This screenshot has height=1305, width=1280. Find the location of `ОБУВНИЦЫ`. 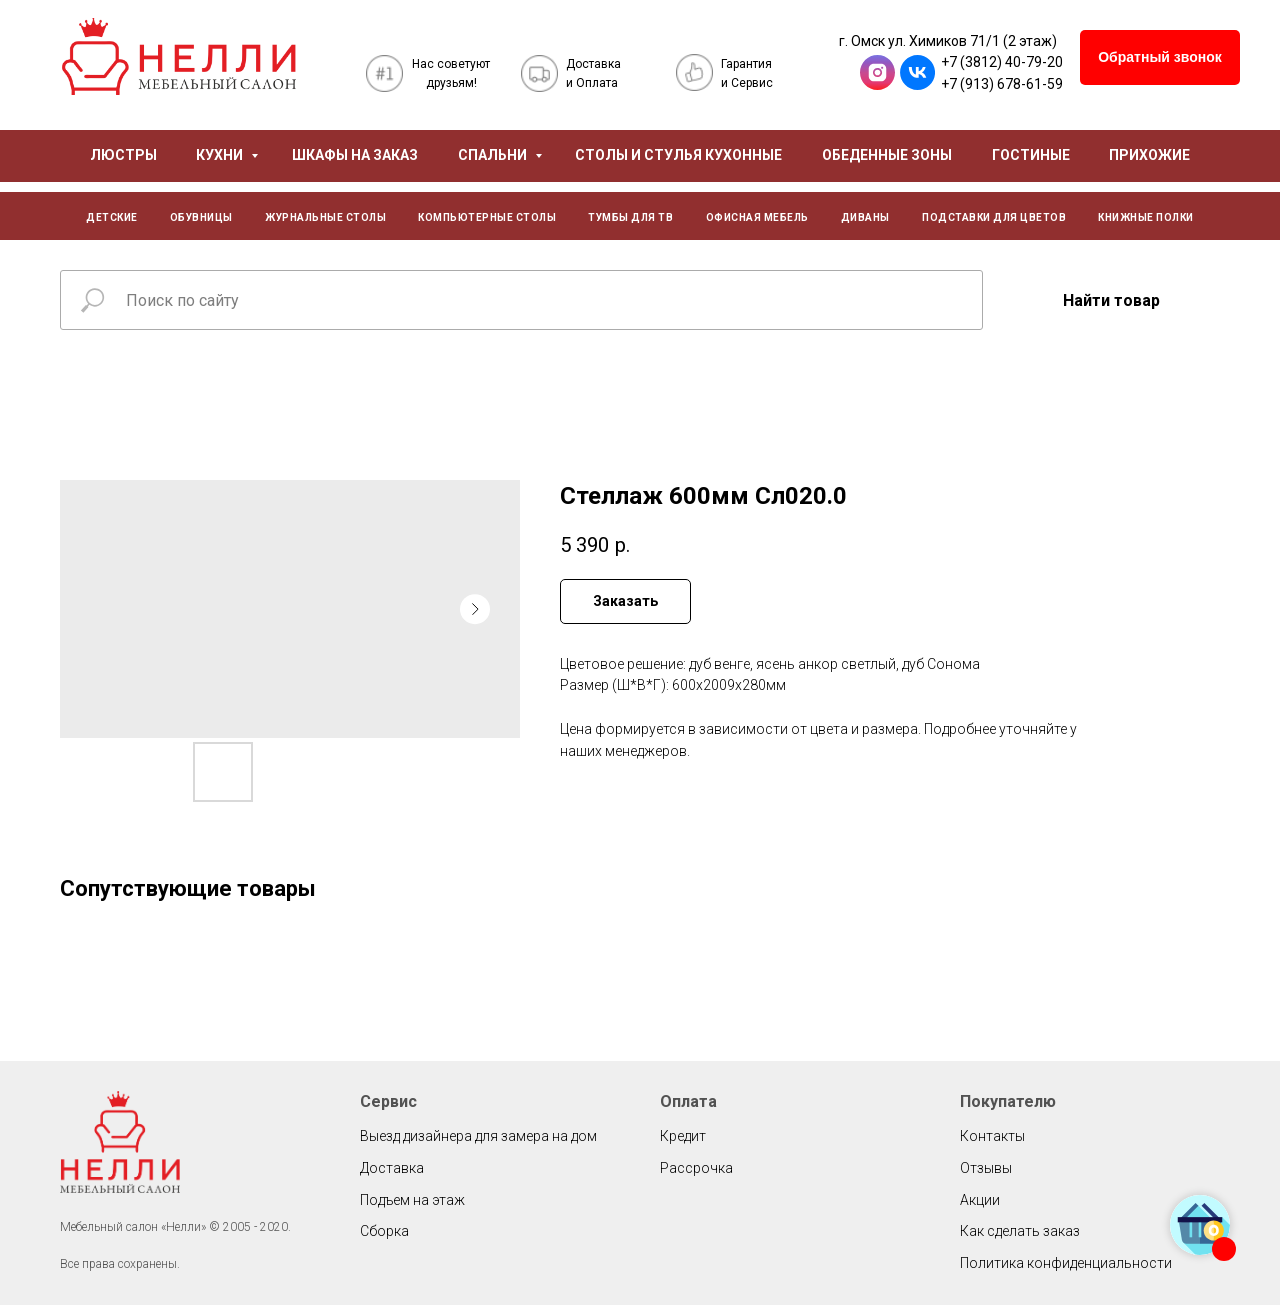

ОБУВНИЦЫ is located at coordinates (201, 217).